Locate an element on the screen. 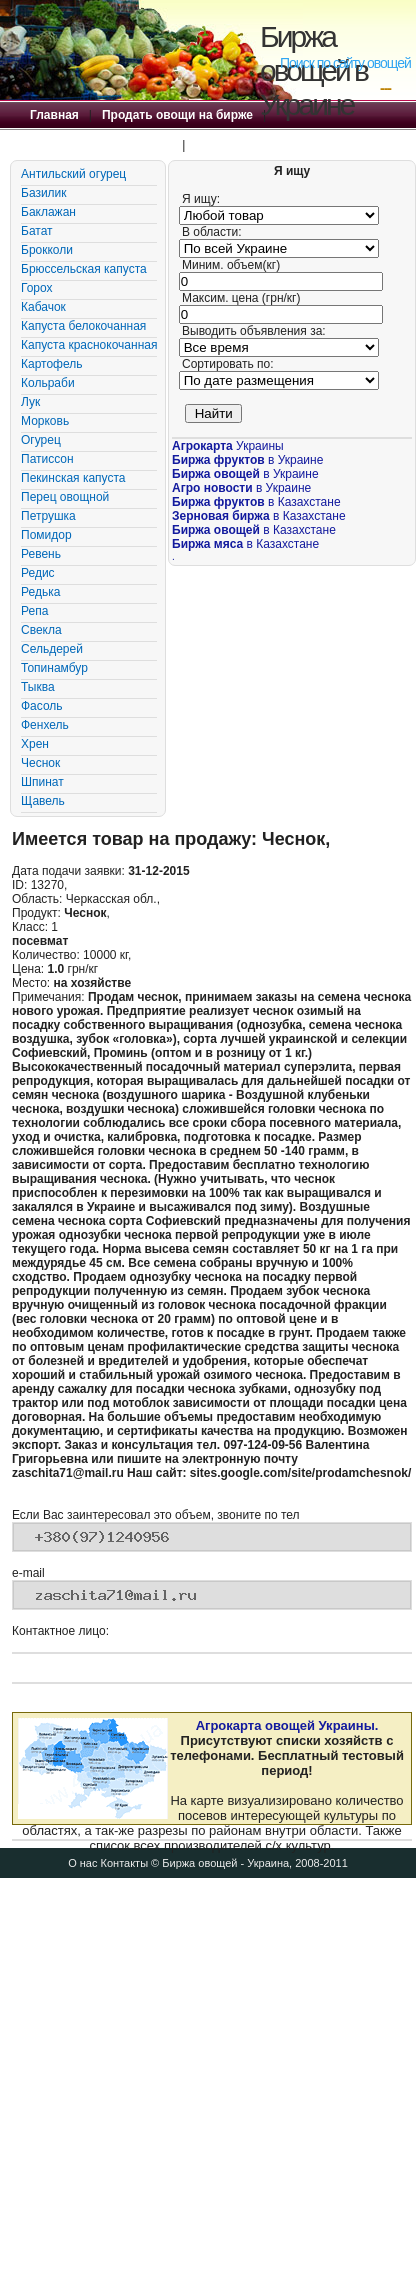 The width and height of the screenshot is (416, 2294). Капуста краснокочанная is located at coordinates (89, 345).